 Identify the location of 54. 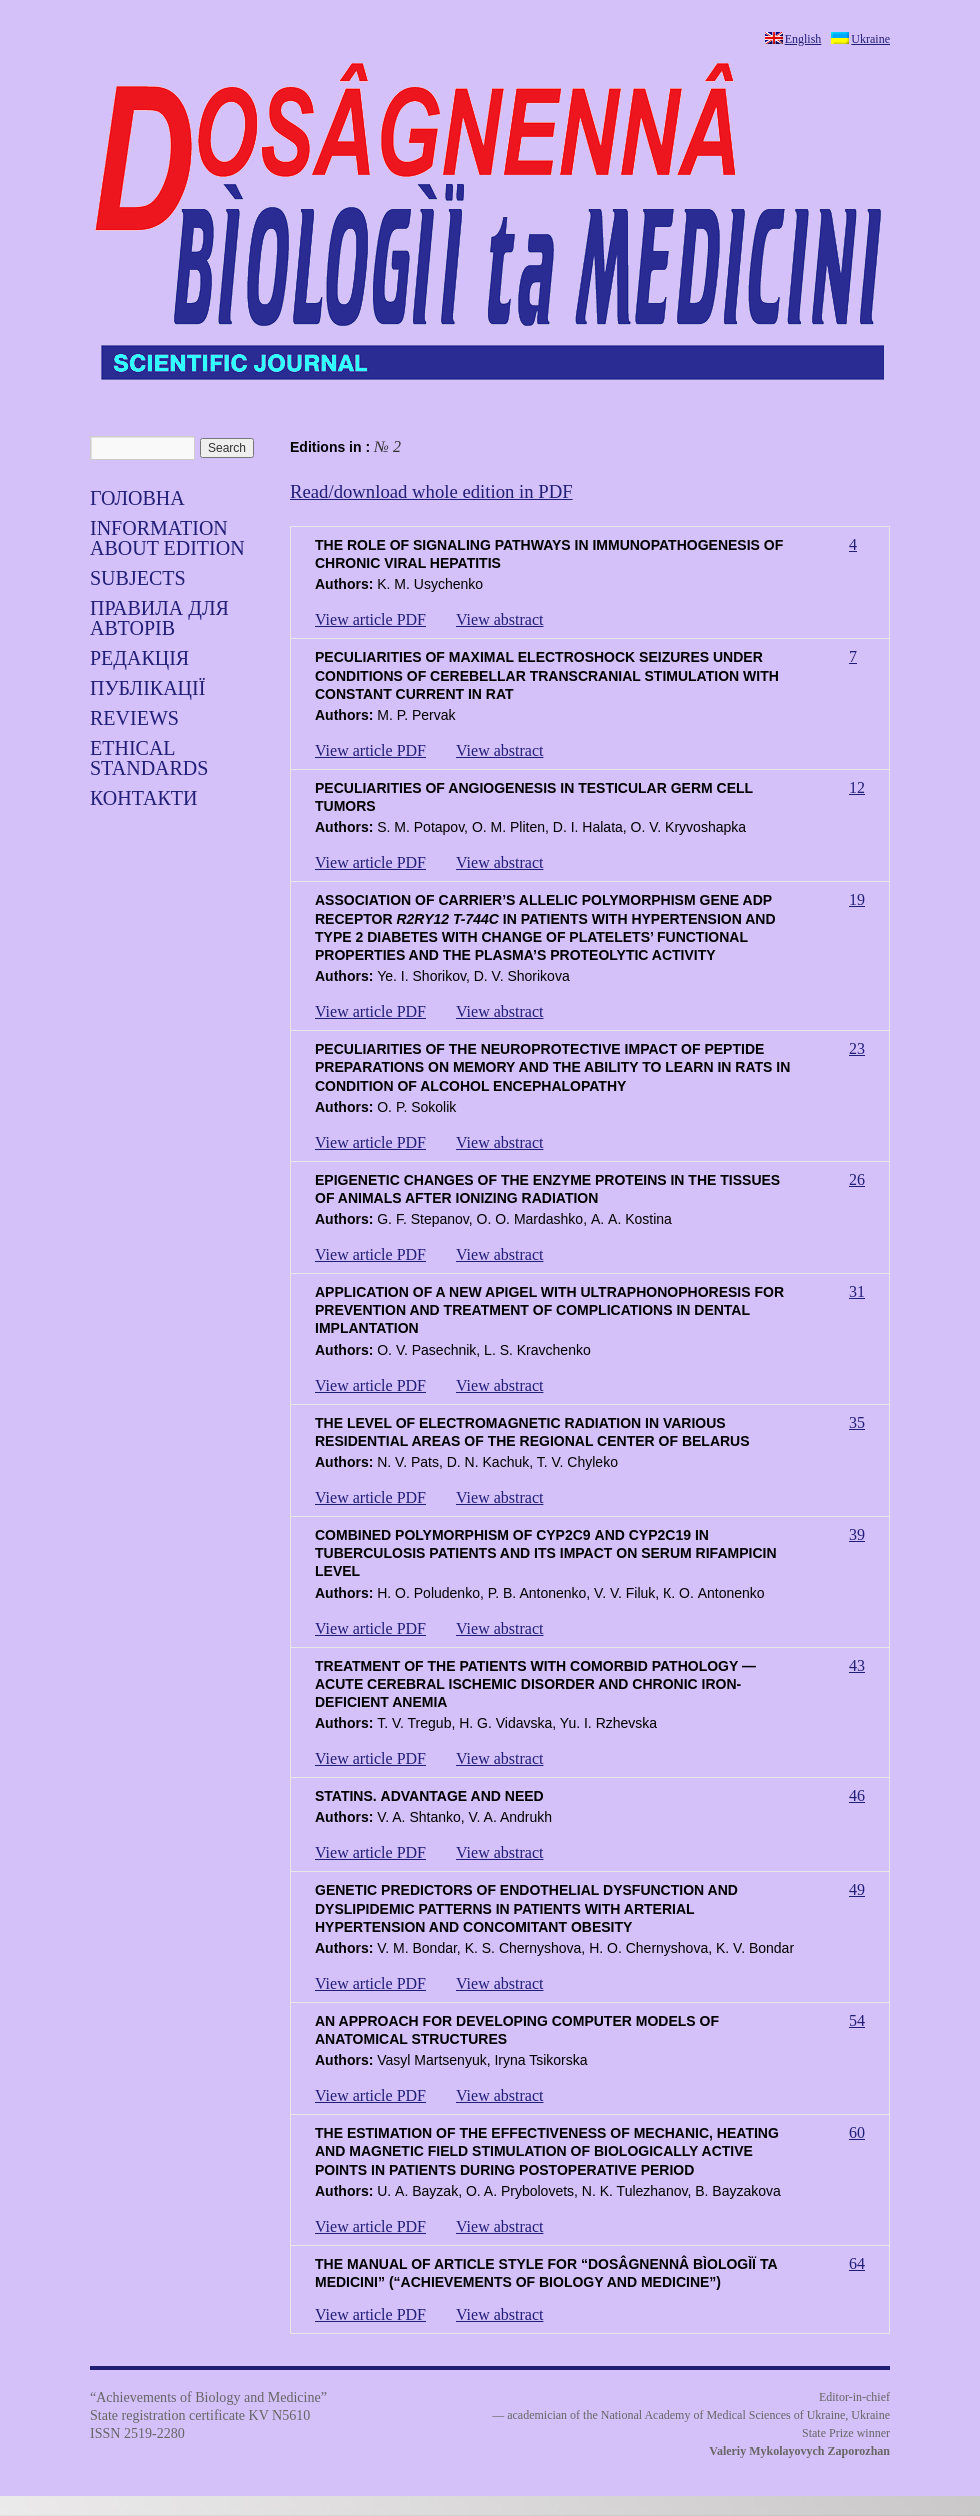
(857, 2020).